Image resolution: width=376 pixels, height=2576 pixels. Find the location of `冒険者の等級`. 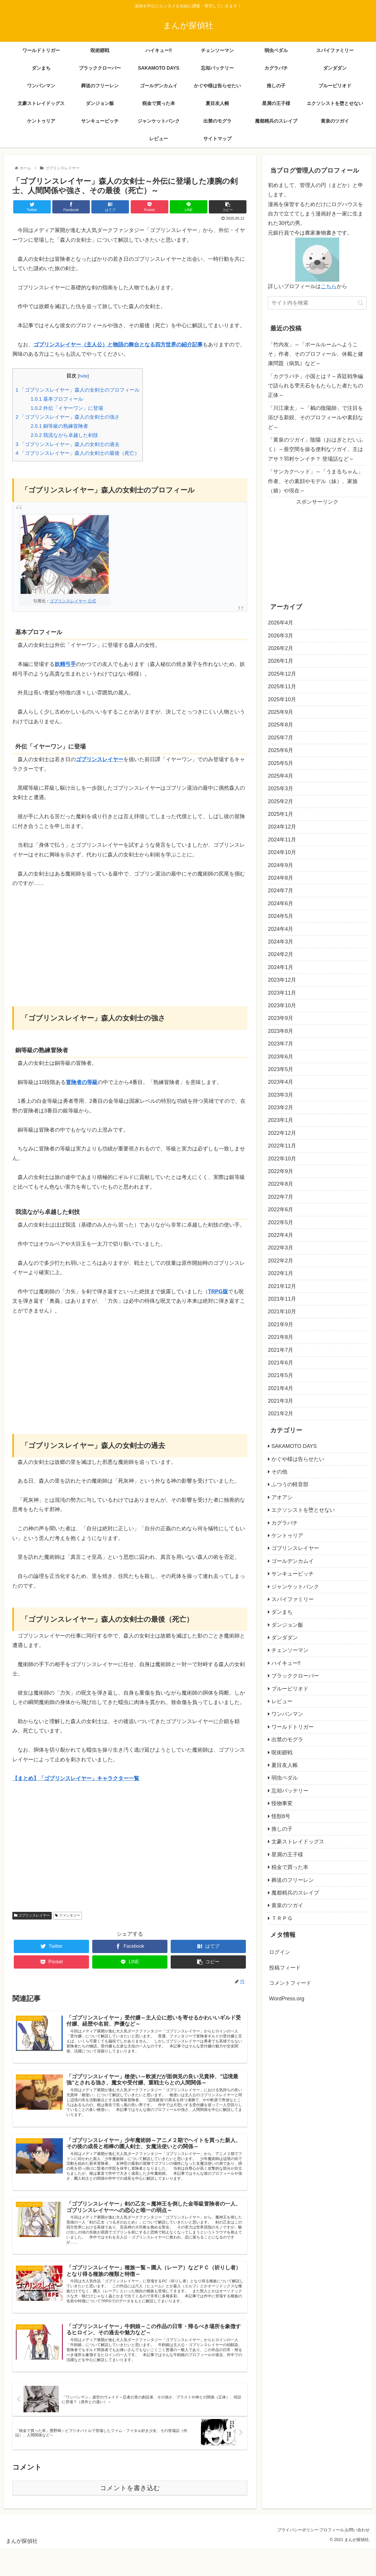

冒険者の等級 is located at coordinates (82, 1082).